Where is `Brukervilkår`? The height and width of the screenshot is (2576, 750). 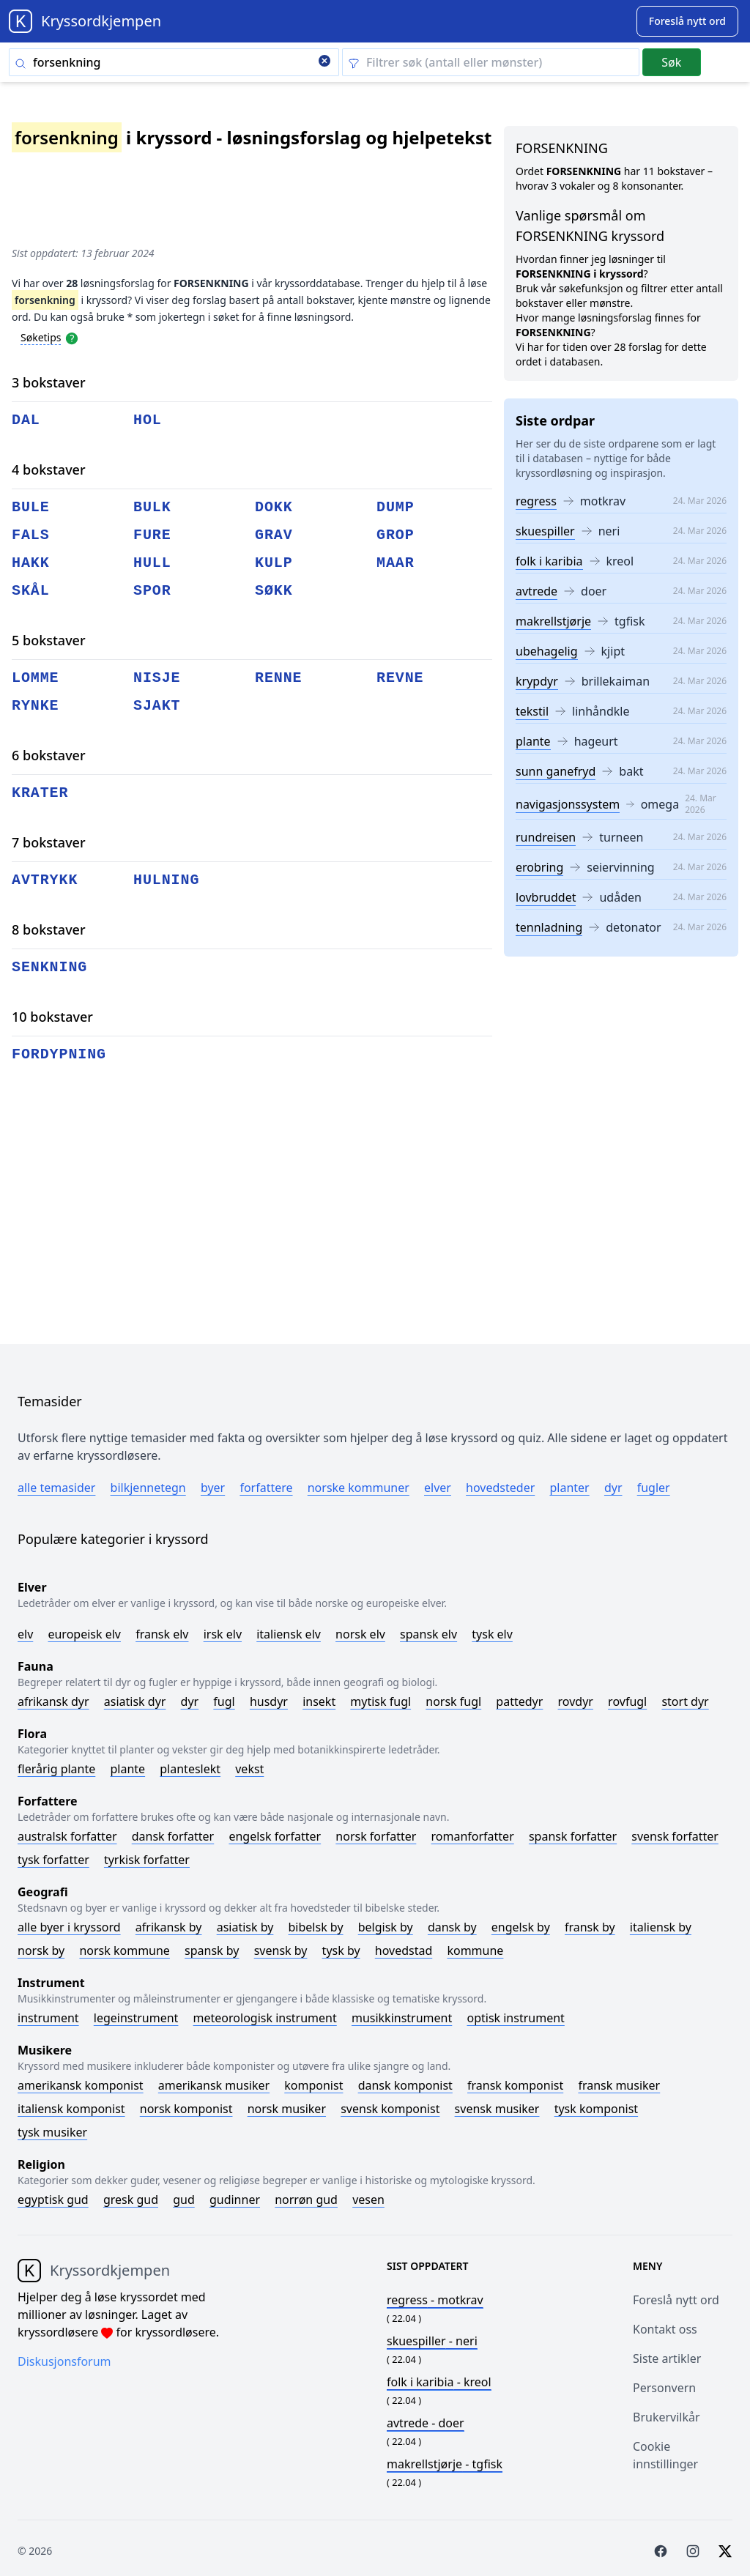 Brukervilkår is located at coordinates (666, 2417).